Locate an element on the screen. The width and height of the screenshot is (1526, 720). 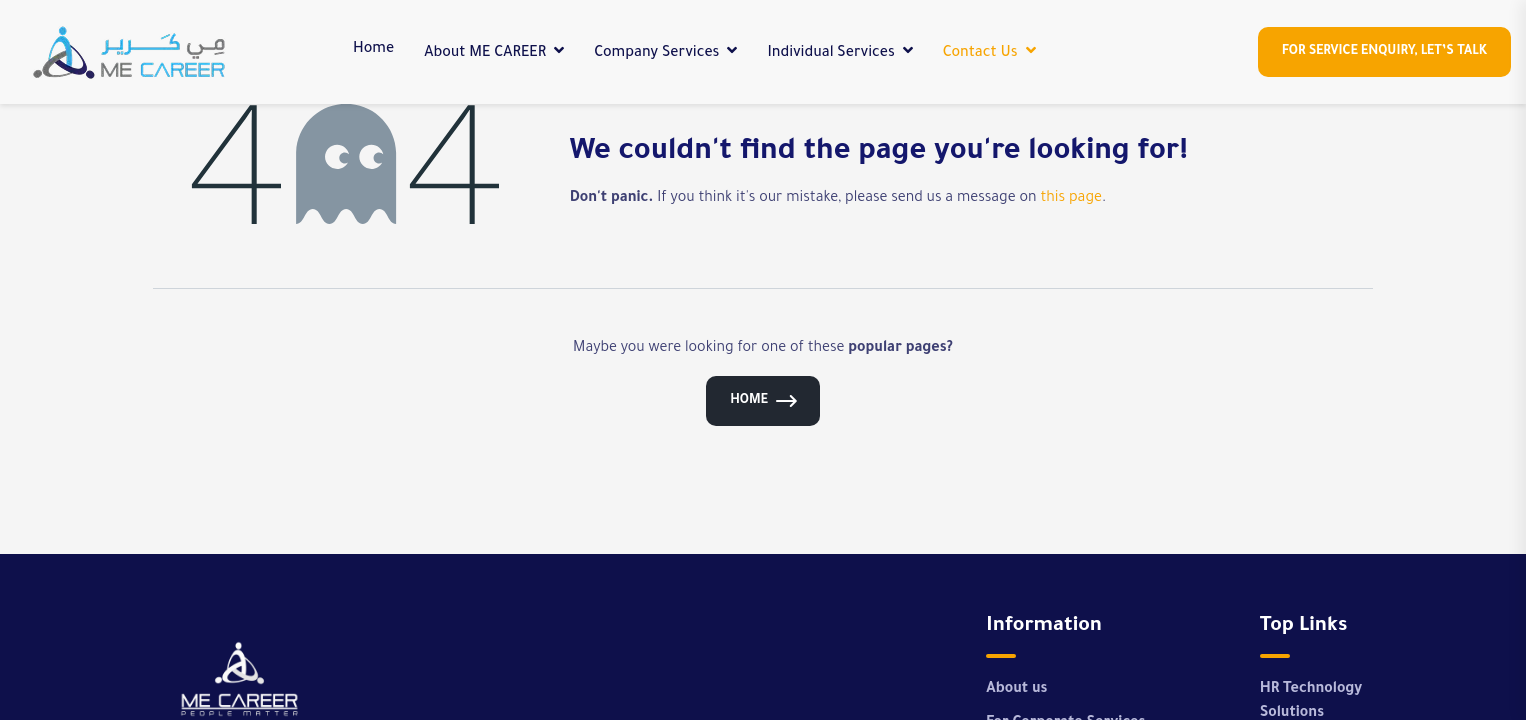
About us is located at coordinates (1016, 690).